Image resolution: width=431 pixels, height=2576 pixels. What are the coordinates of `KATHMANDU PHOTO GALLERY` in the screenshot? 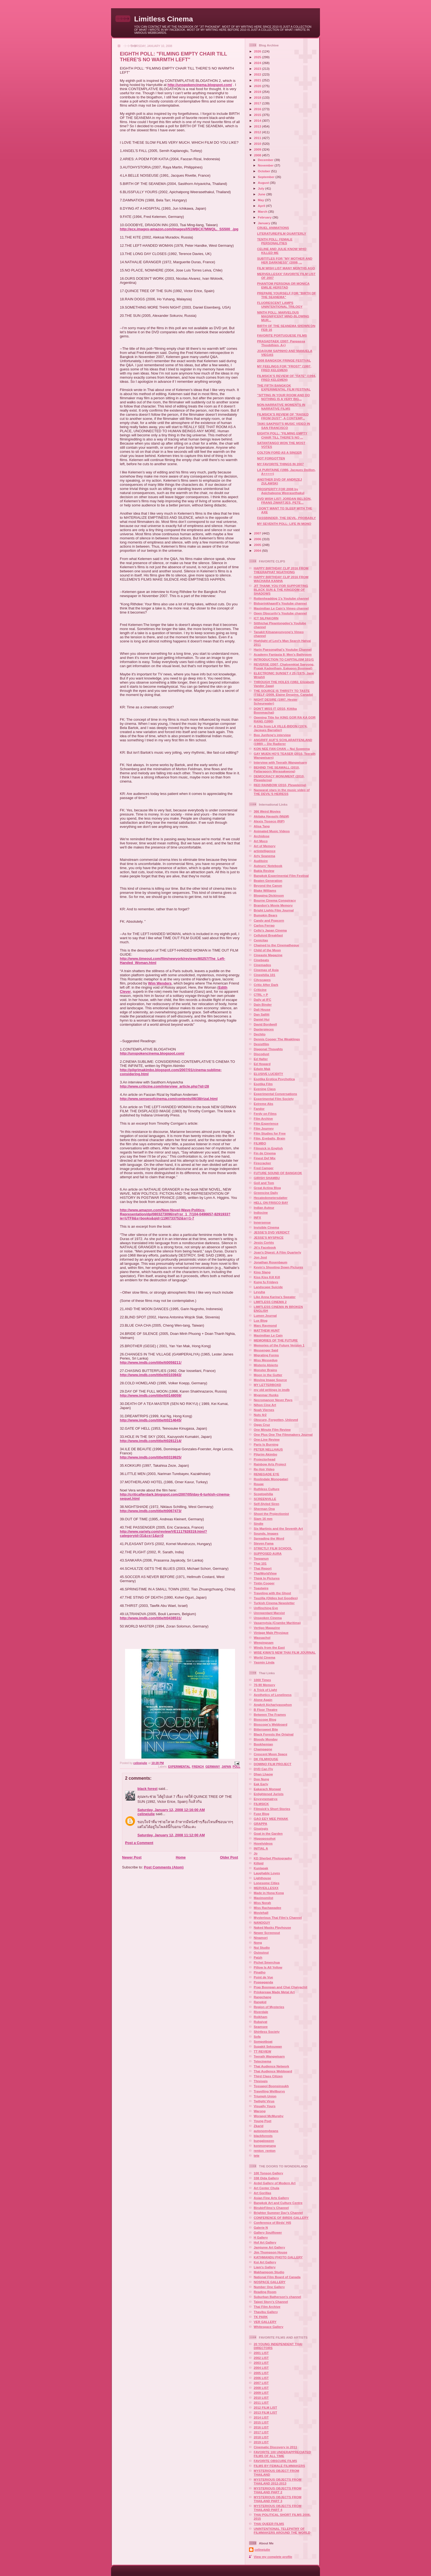 It's located at (278, 2257).